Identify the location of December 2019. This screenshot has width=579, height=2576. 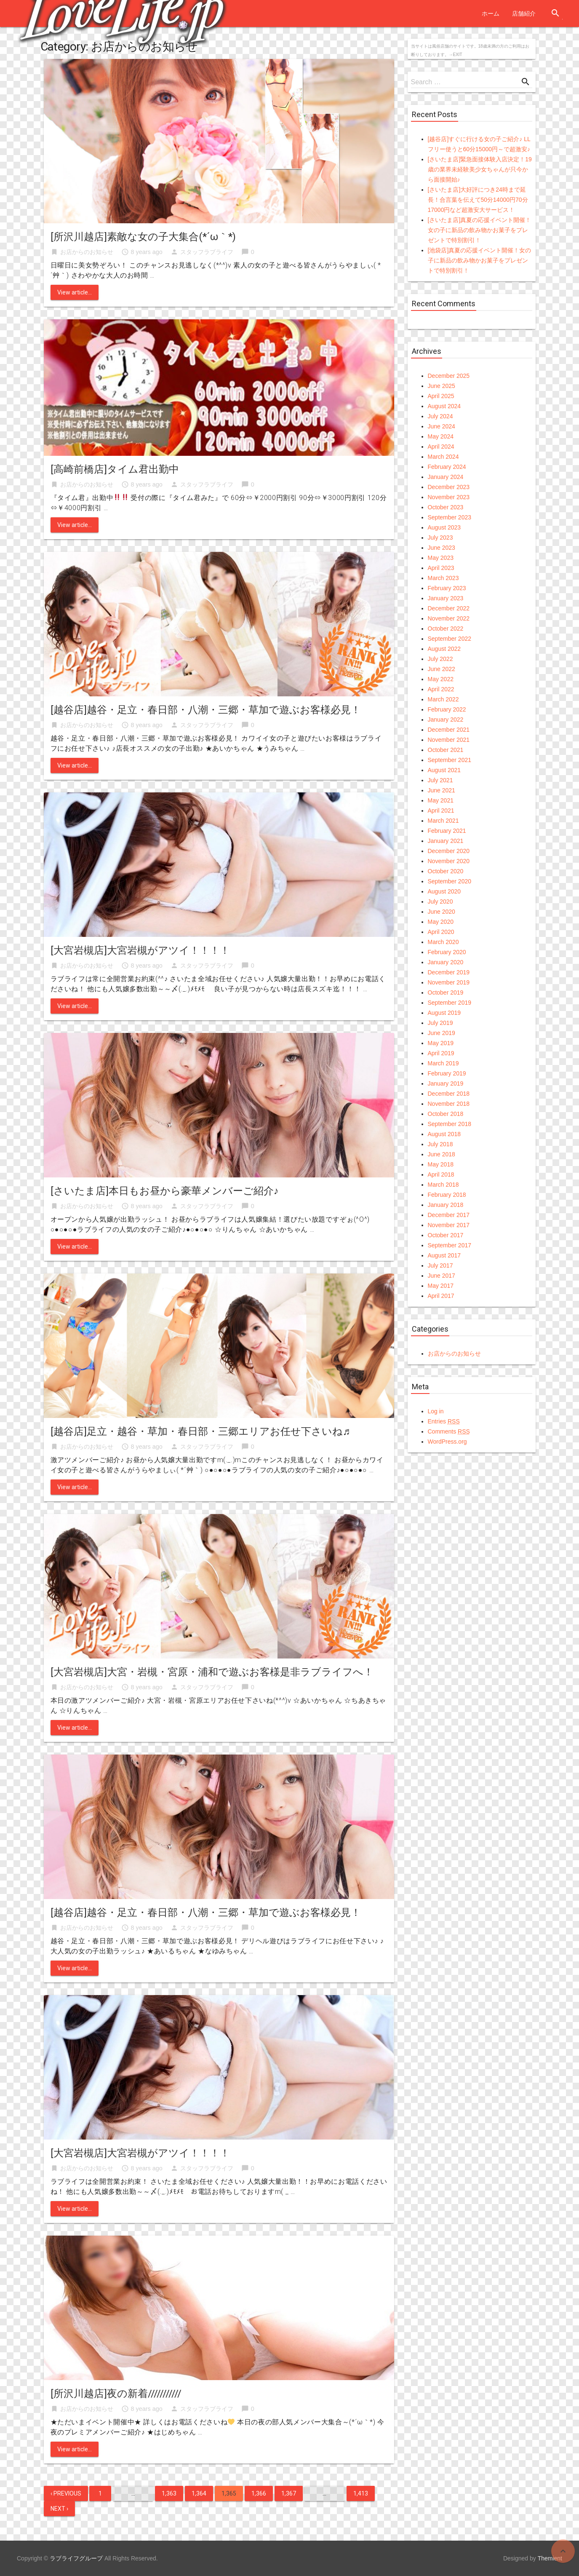
(449, 972).